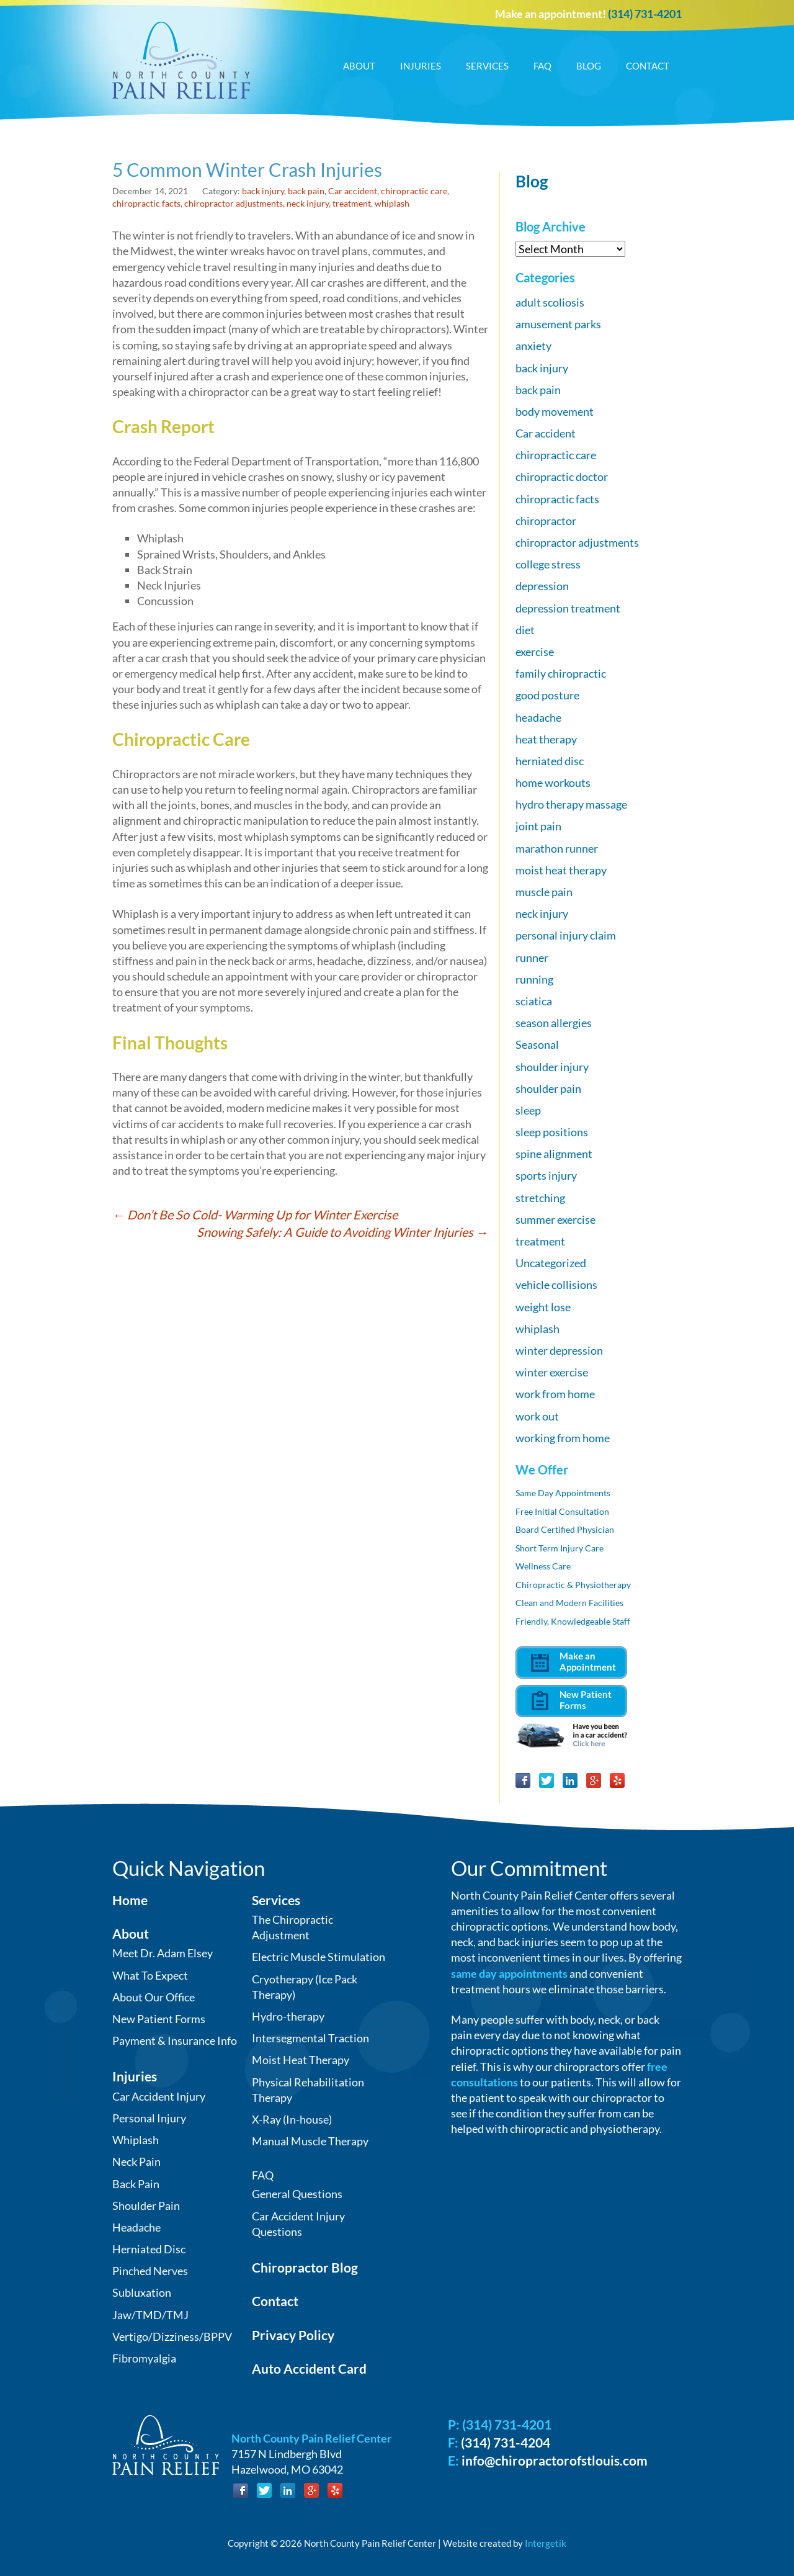  I want to click on Same Day Appointments, so click(562, 1493).